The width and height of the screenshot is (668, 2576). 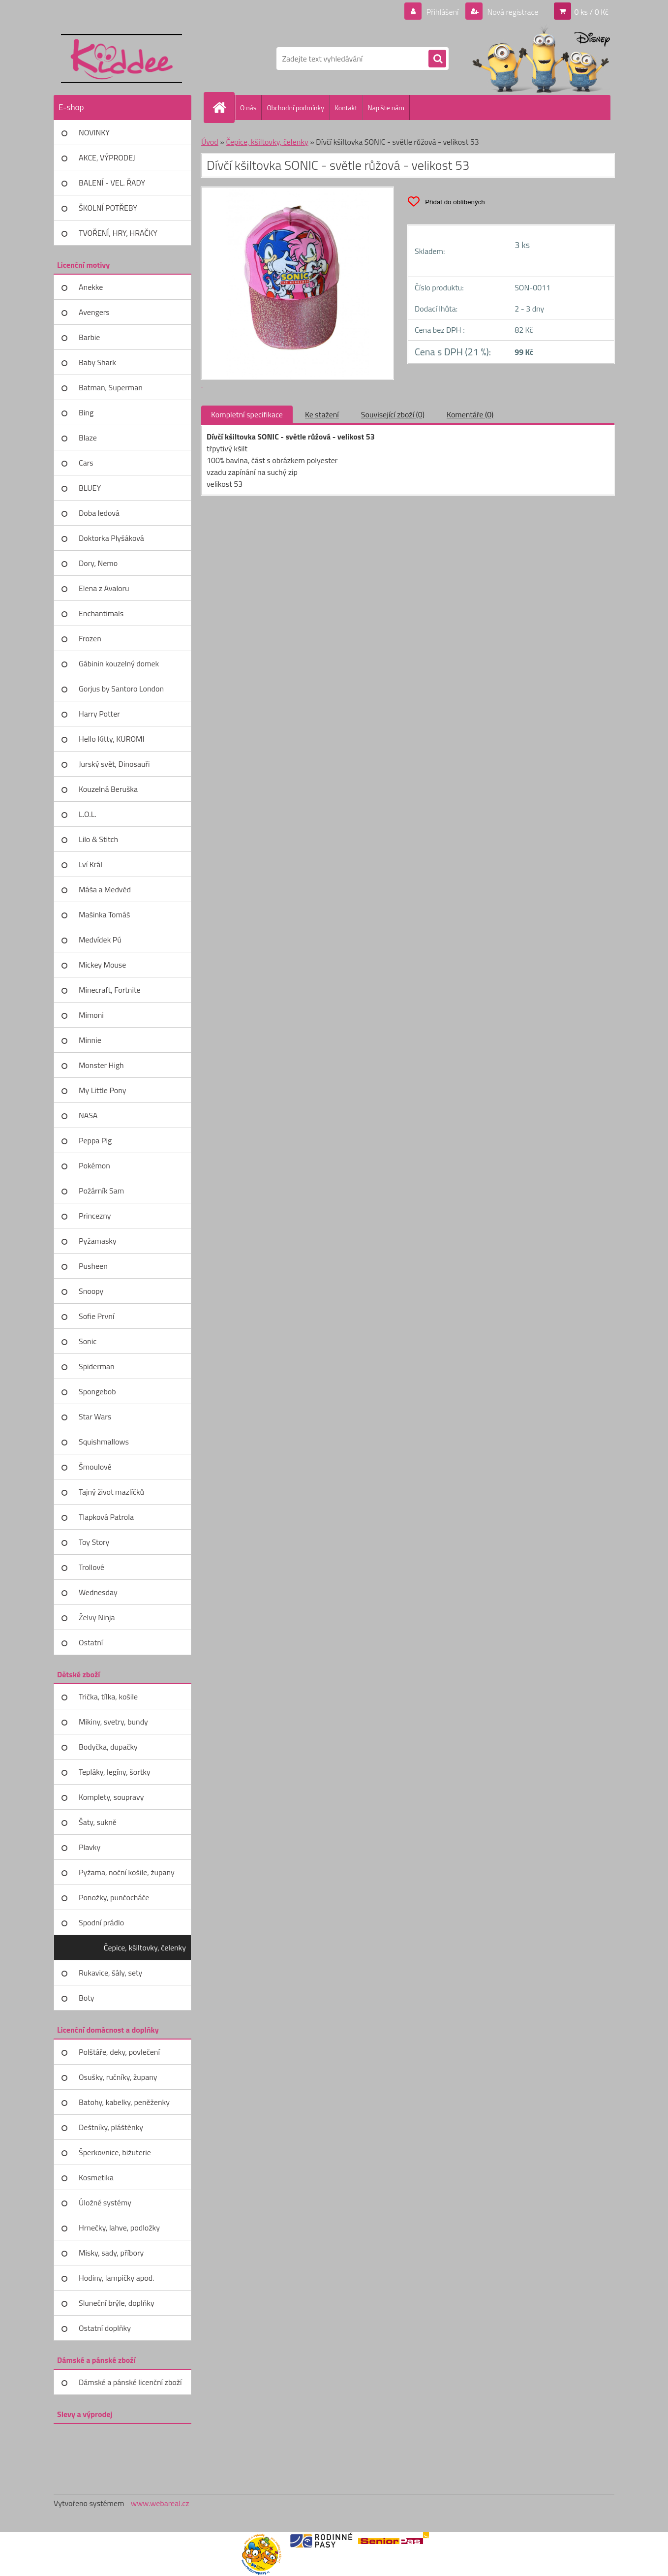 What do you see at coordinates (90, 864) in the screenshot?
I see `Lví Král` at bounding box center [90, 864].